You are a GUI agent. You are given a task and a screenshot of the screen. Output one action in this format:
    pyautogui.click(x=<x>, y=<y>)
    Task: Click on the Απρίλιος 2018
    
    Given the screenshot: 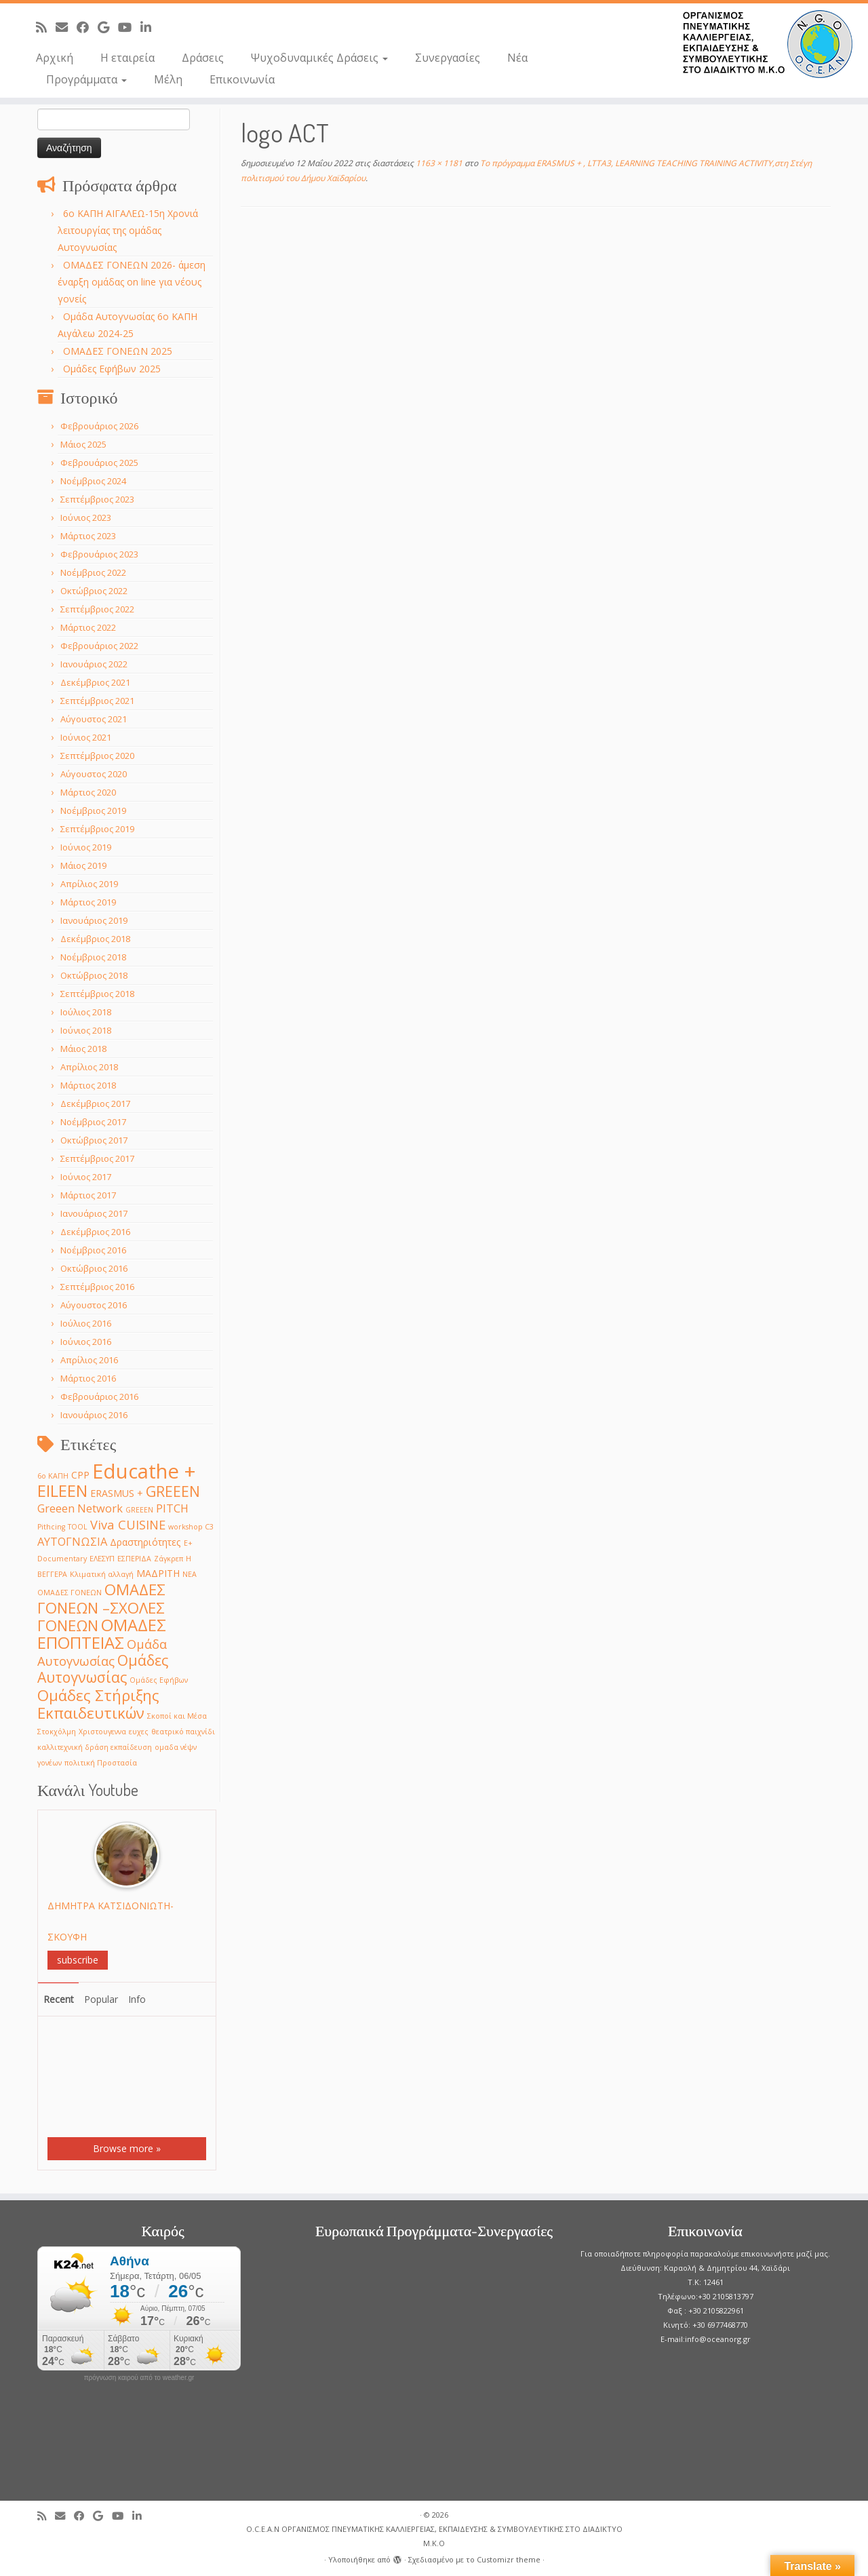 What is the action you would take?
    pyautogui.click(x=89, y=1067)
    